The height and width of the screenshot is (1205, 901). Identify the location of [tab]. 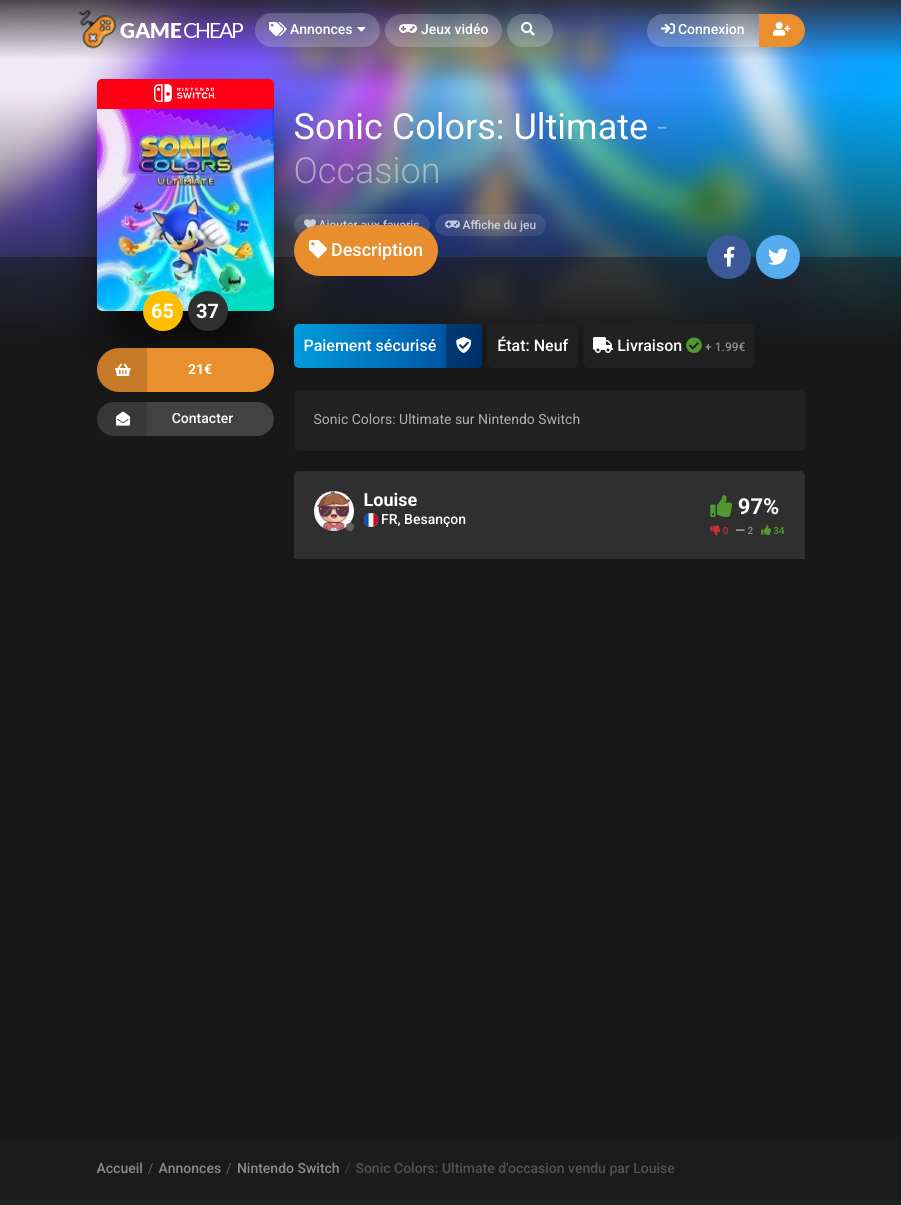
(366, 250).